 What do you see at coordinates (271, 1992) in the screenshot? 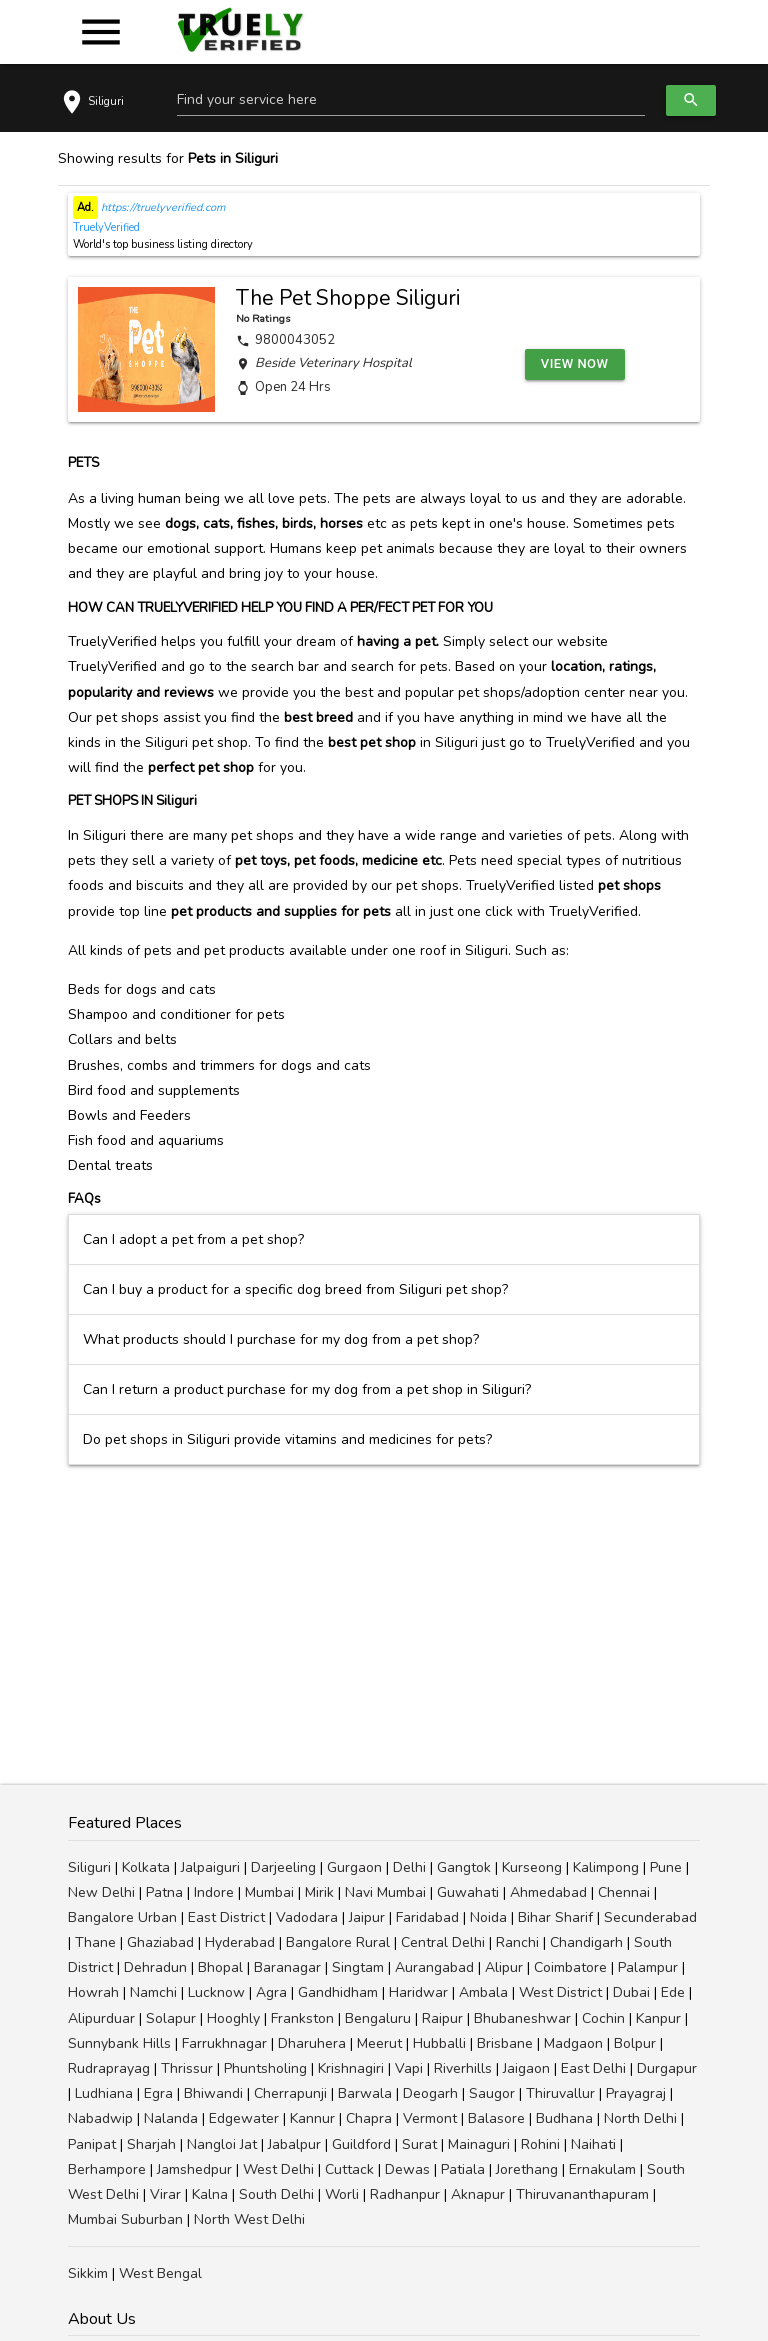
I see `Agra` at bounding box center [271, 1992].